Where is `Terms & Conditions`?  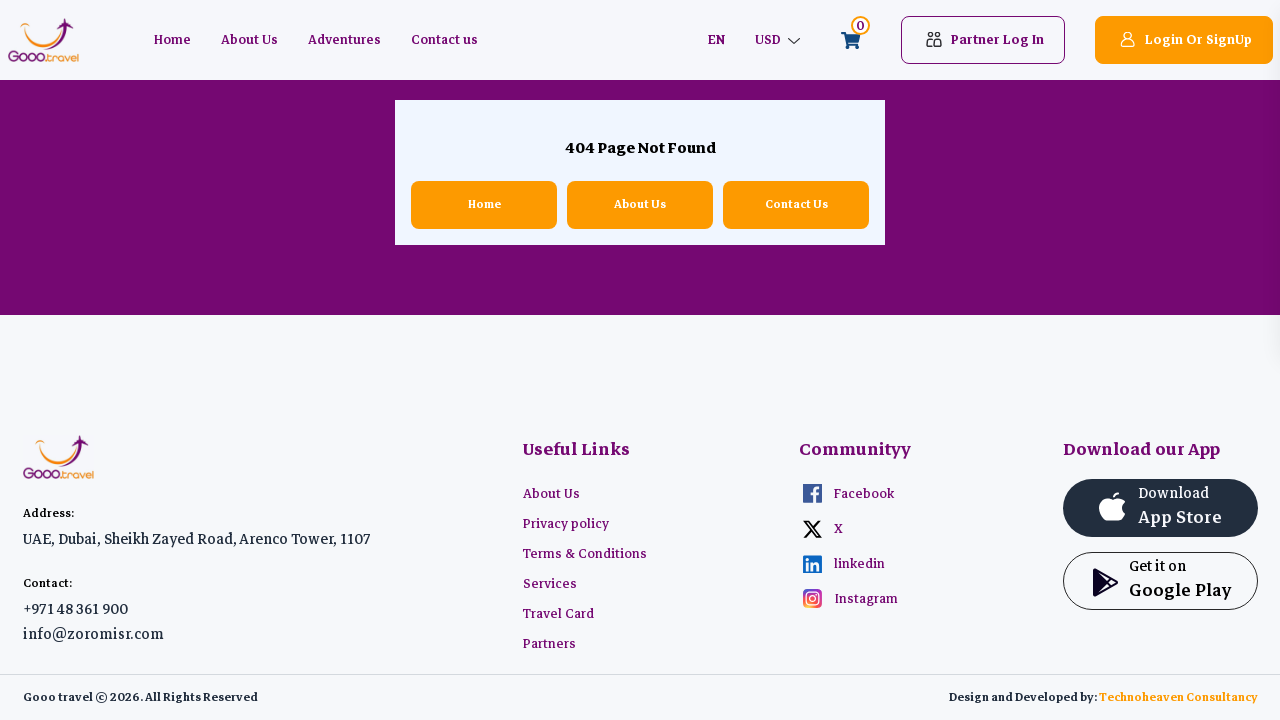
Terms & Conditions is located at coordinates (585, 554).